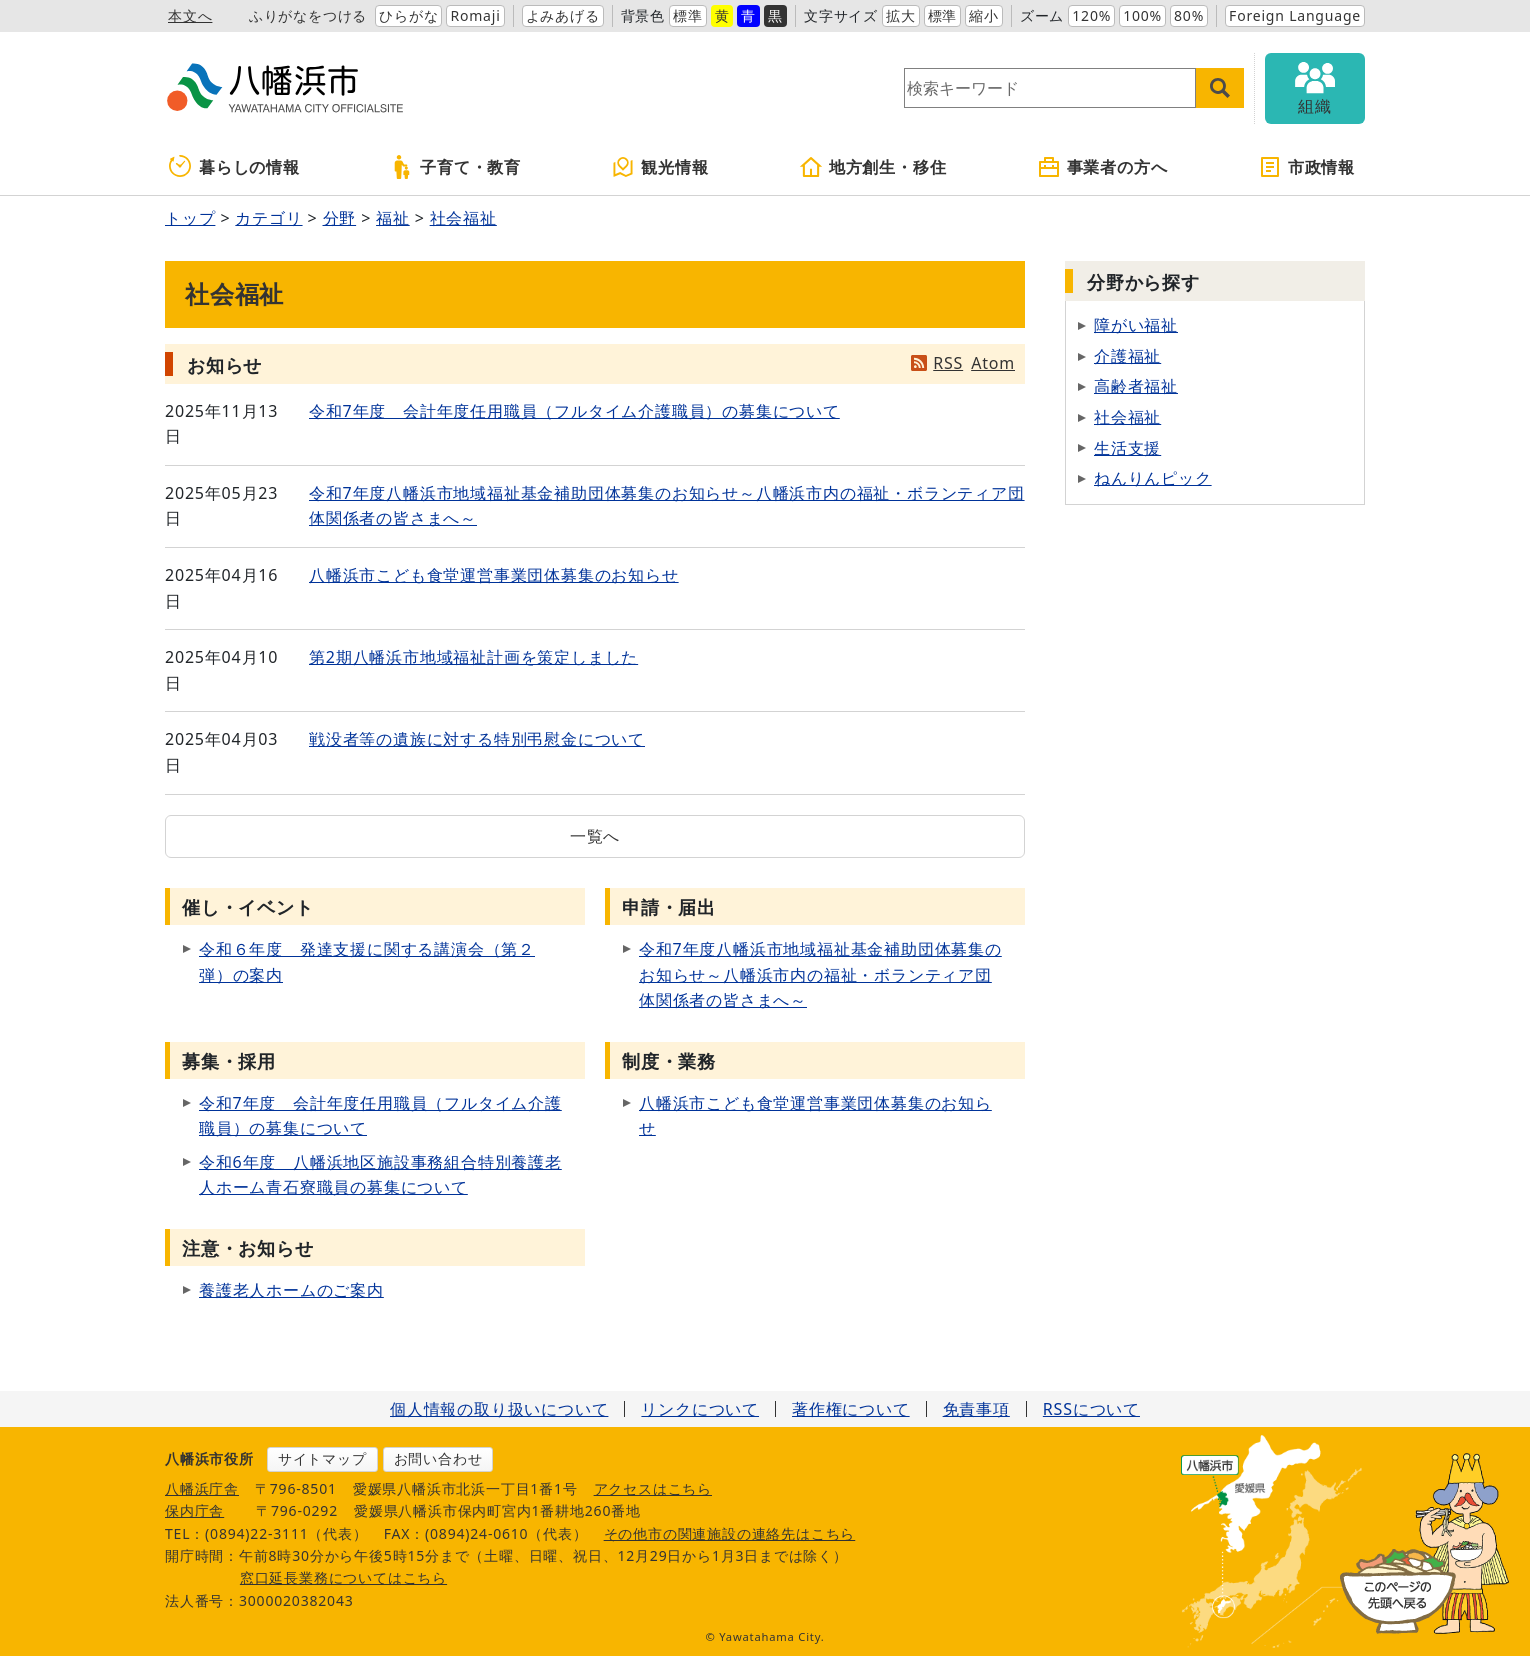  What do you see at coordinates (473, 657) in the screenshot?
I see `第2期八幡浜市地域福祉計画を策定しました` at bounding box center [473, 657].